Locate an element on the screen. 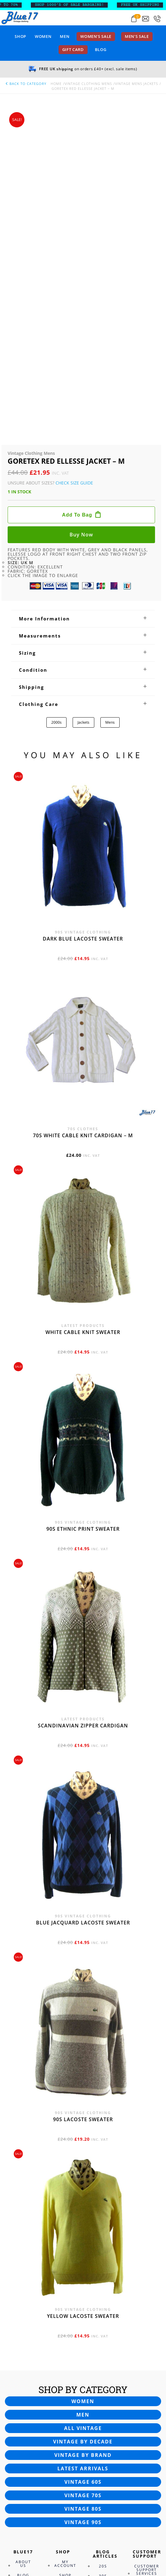 This screenshot has width=166, height=2576. Shop Security Info is located at coordinates (65, 2268).